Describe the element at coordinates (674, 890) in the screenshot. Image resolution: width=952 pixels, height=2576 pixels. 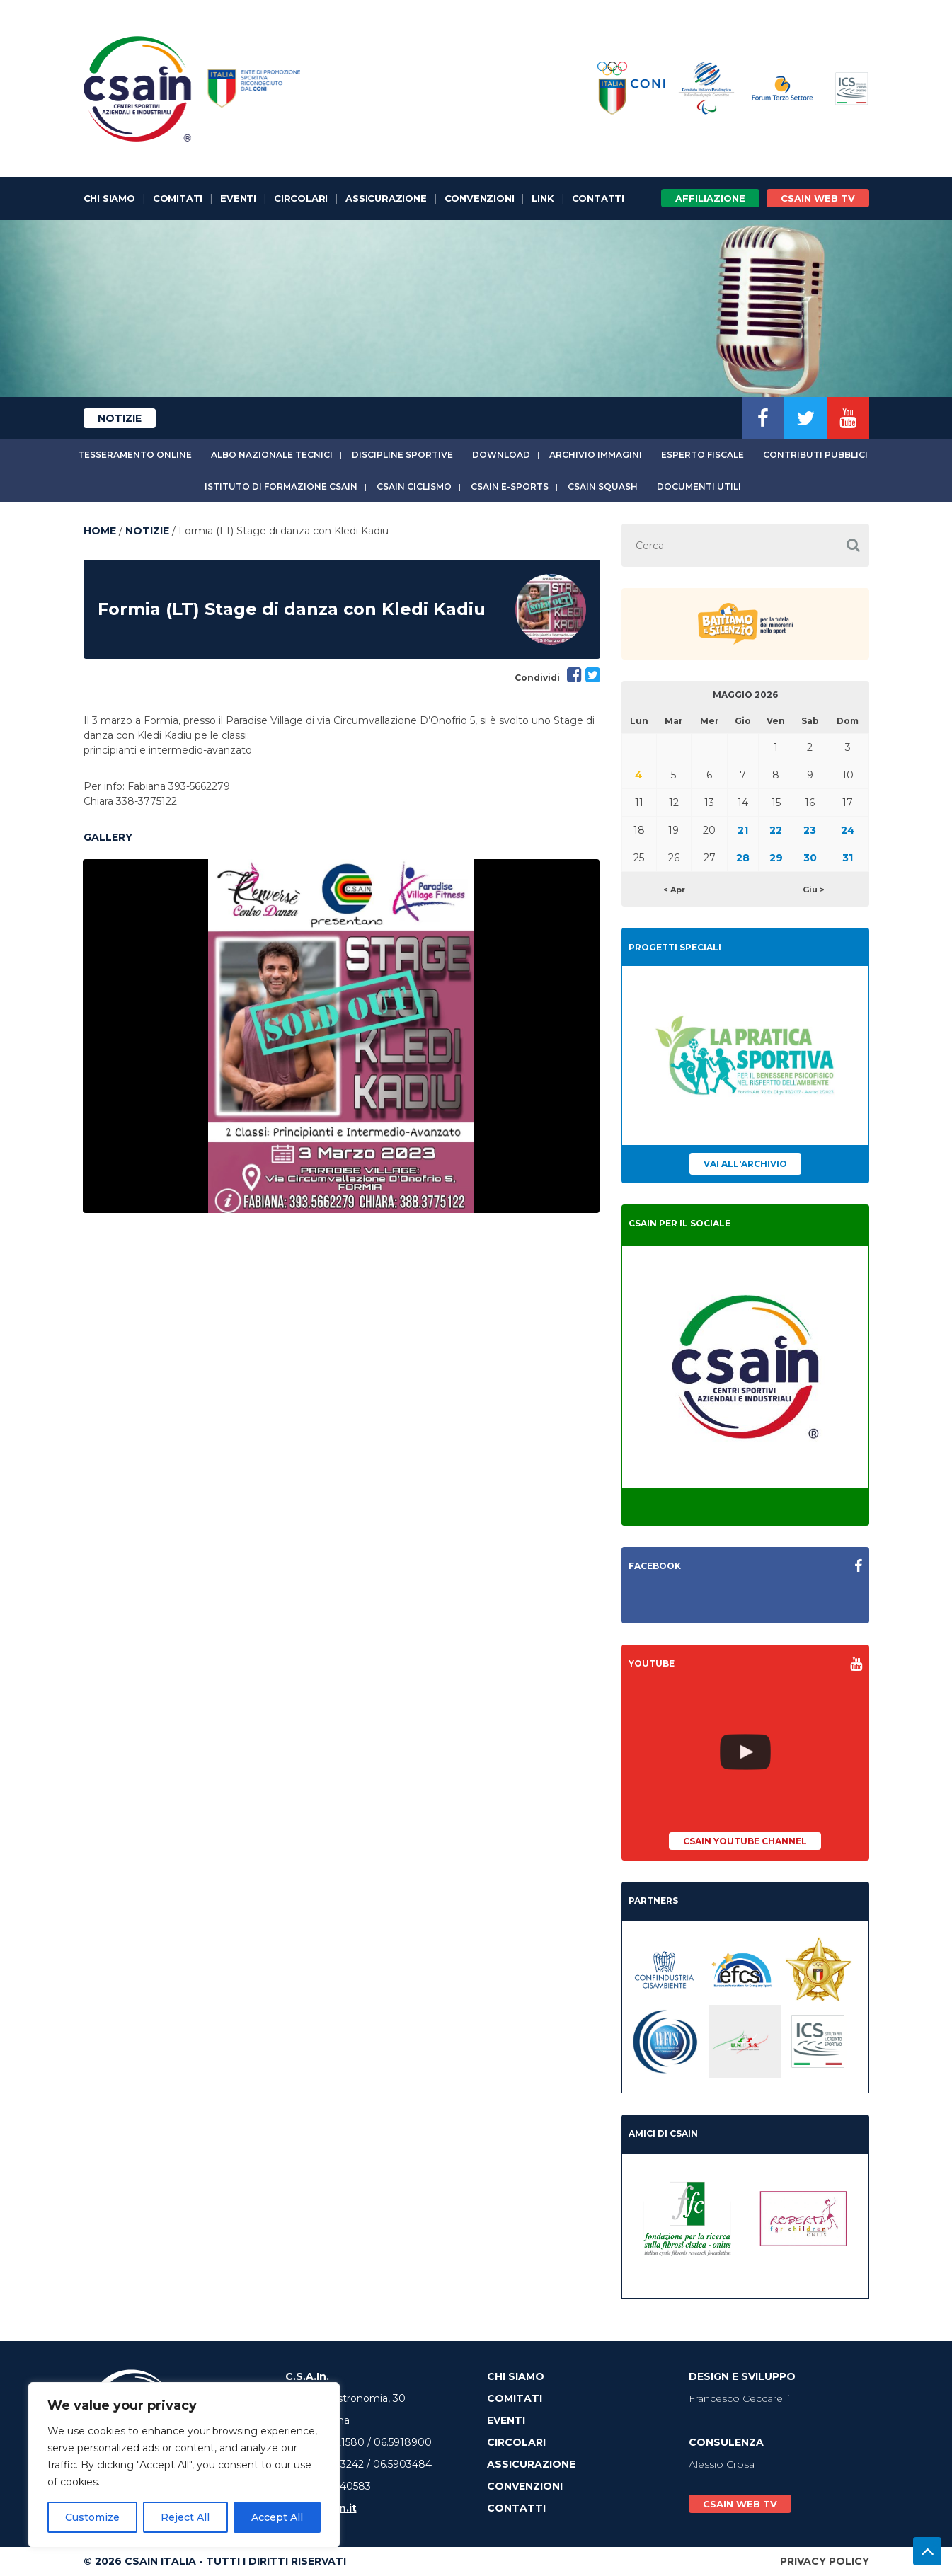
I see `< Apr` at that location.